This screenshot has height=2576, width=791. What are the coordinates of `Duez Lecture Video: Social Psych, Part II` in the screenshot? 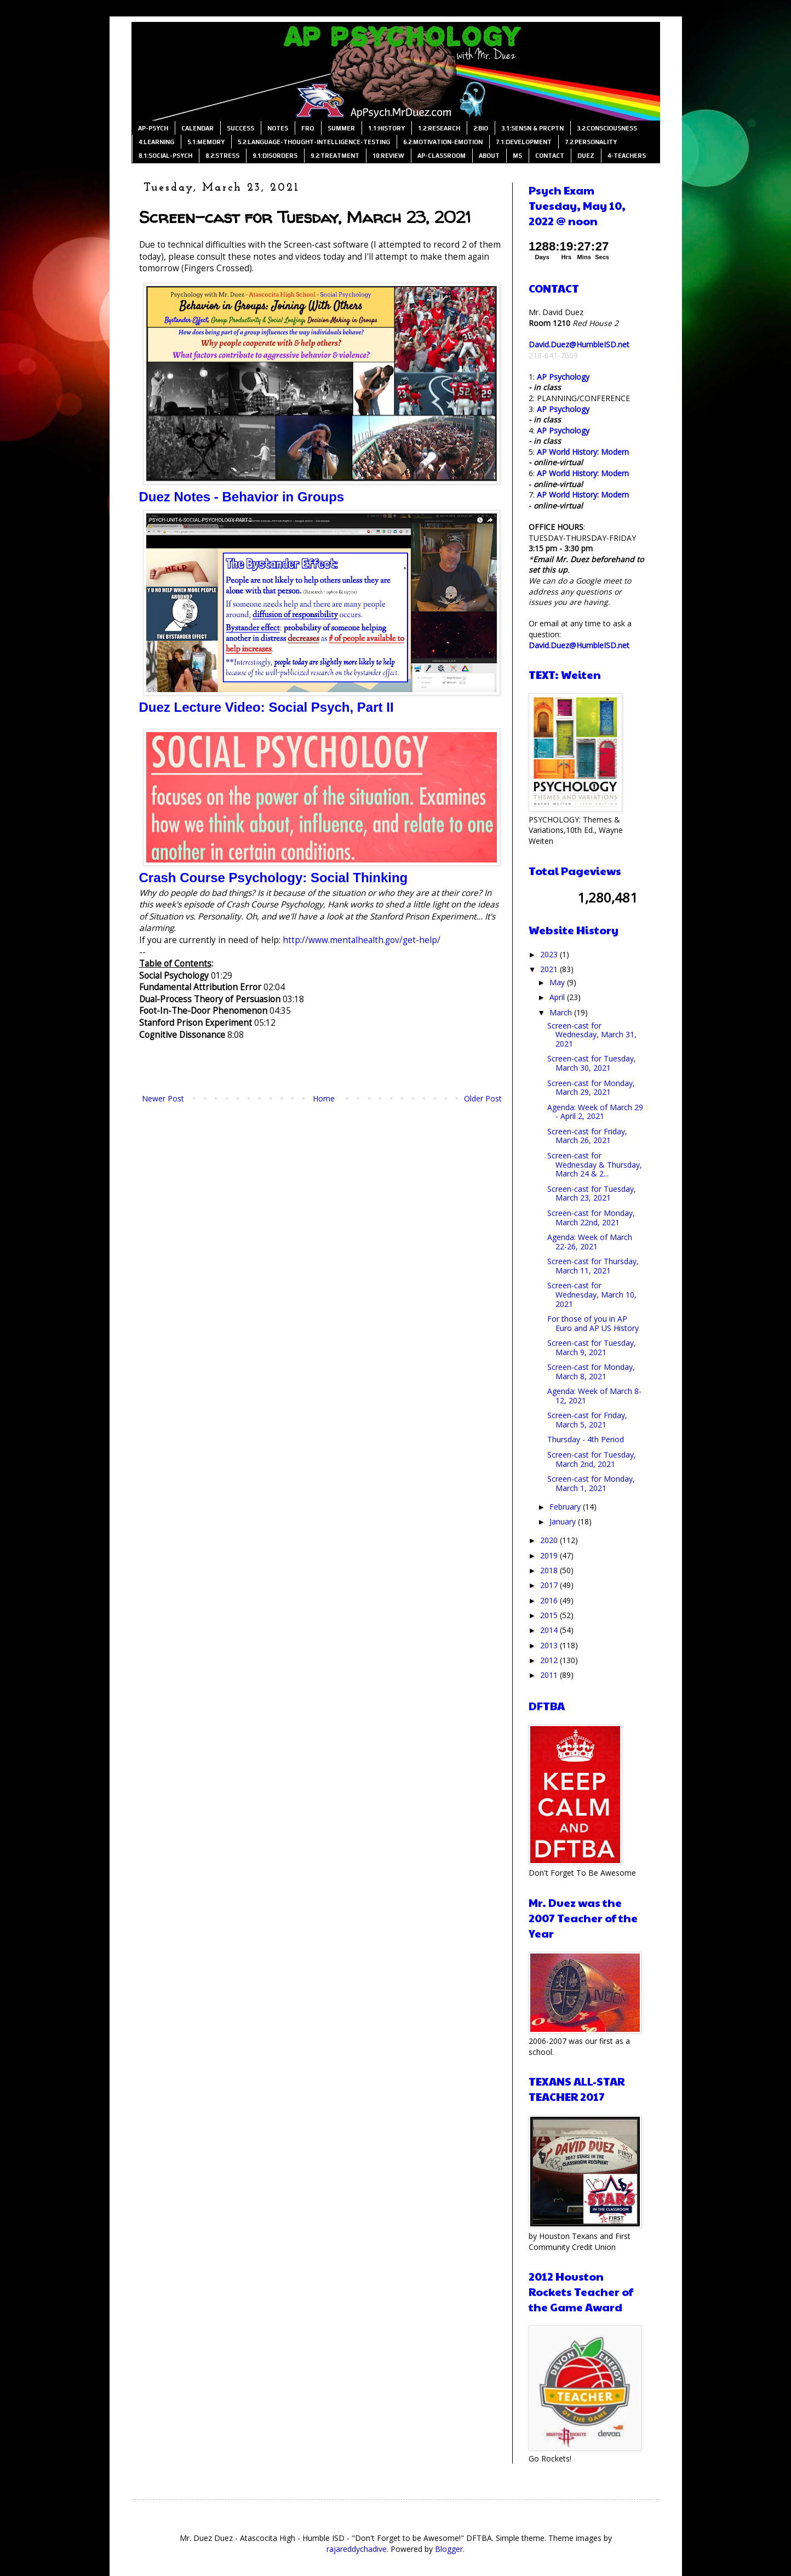 It's located at (266, 707).